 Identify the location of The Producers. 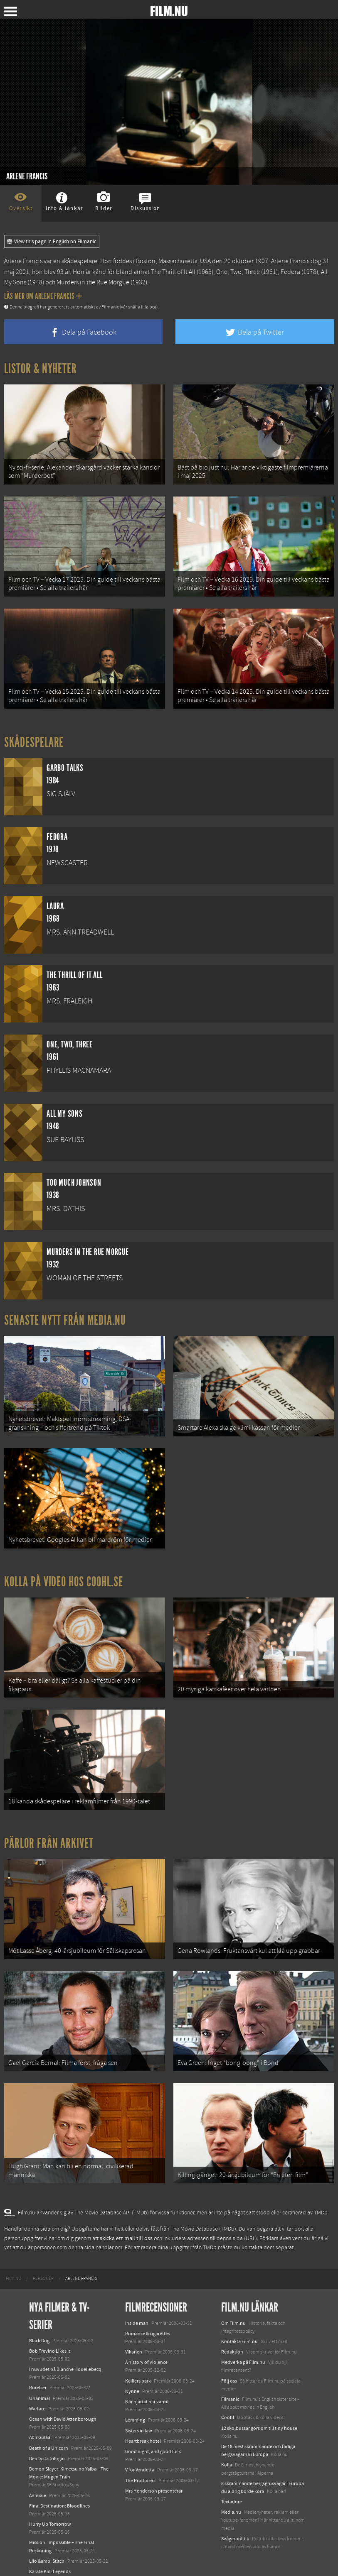
(140, 2462).